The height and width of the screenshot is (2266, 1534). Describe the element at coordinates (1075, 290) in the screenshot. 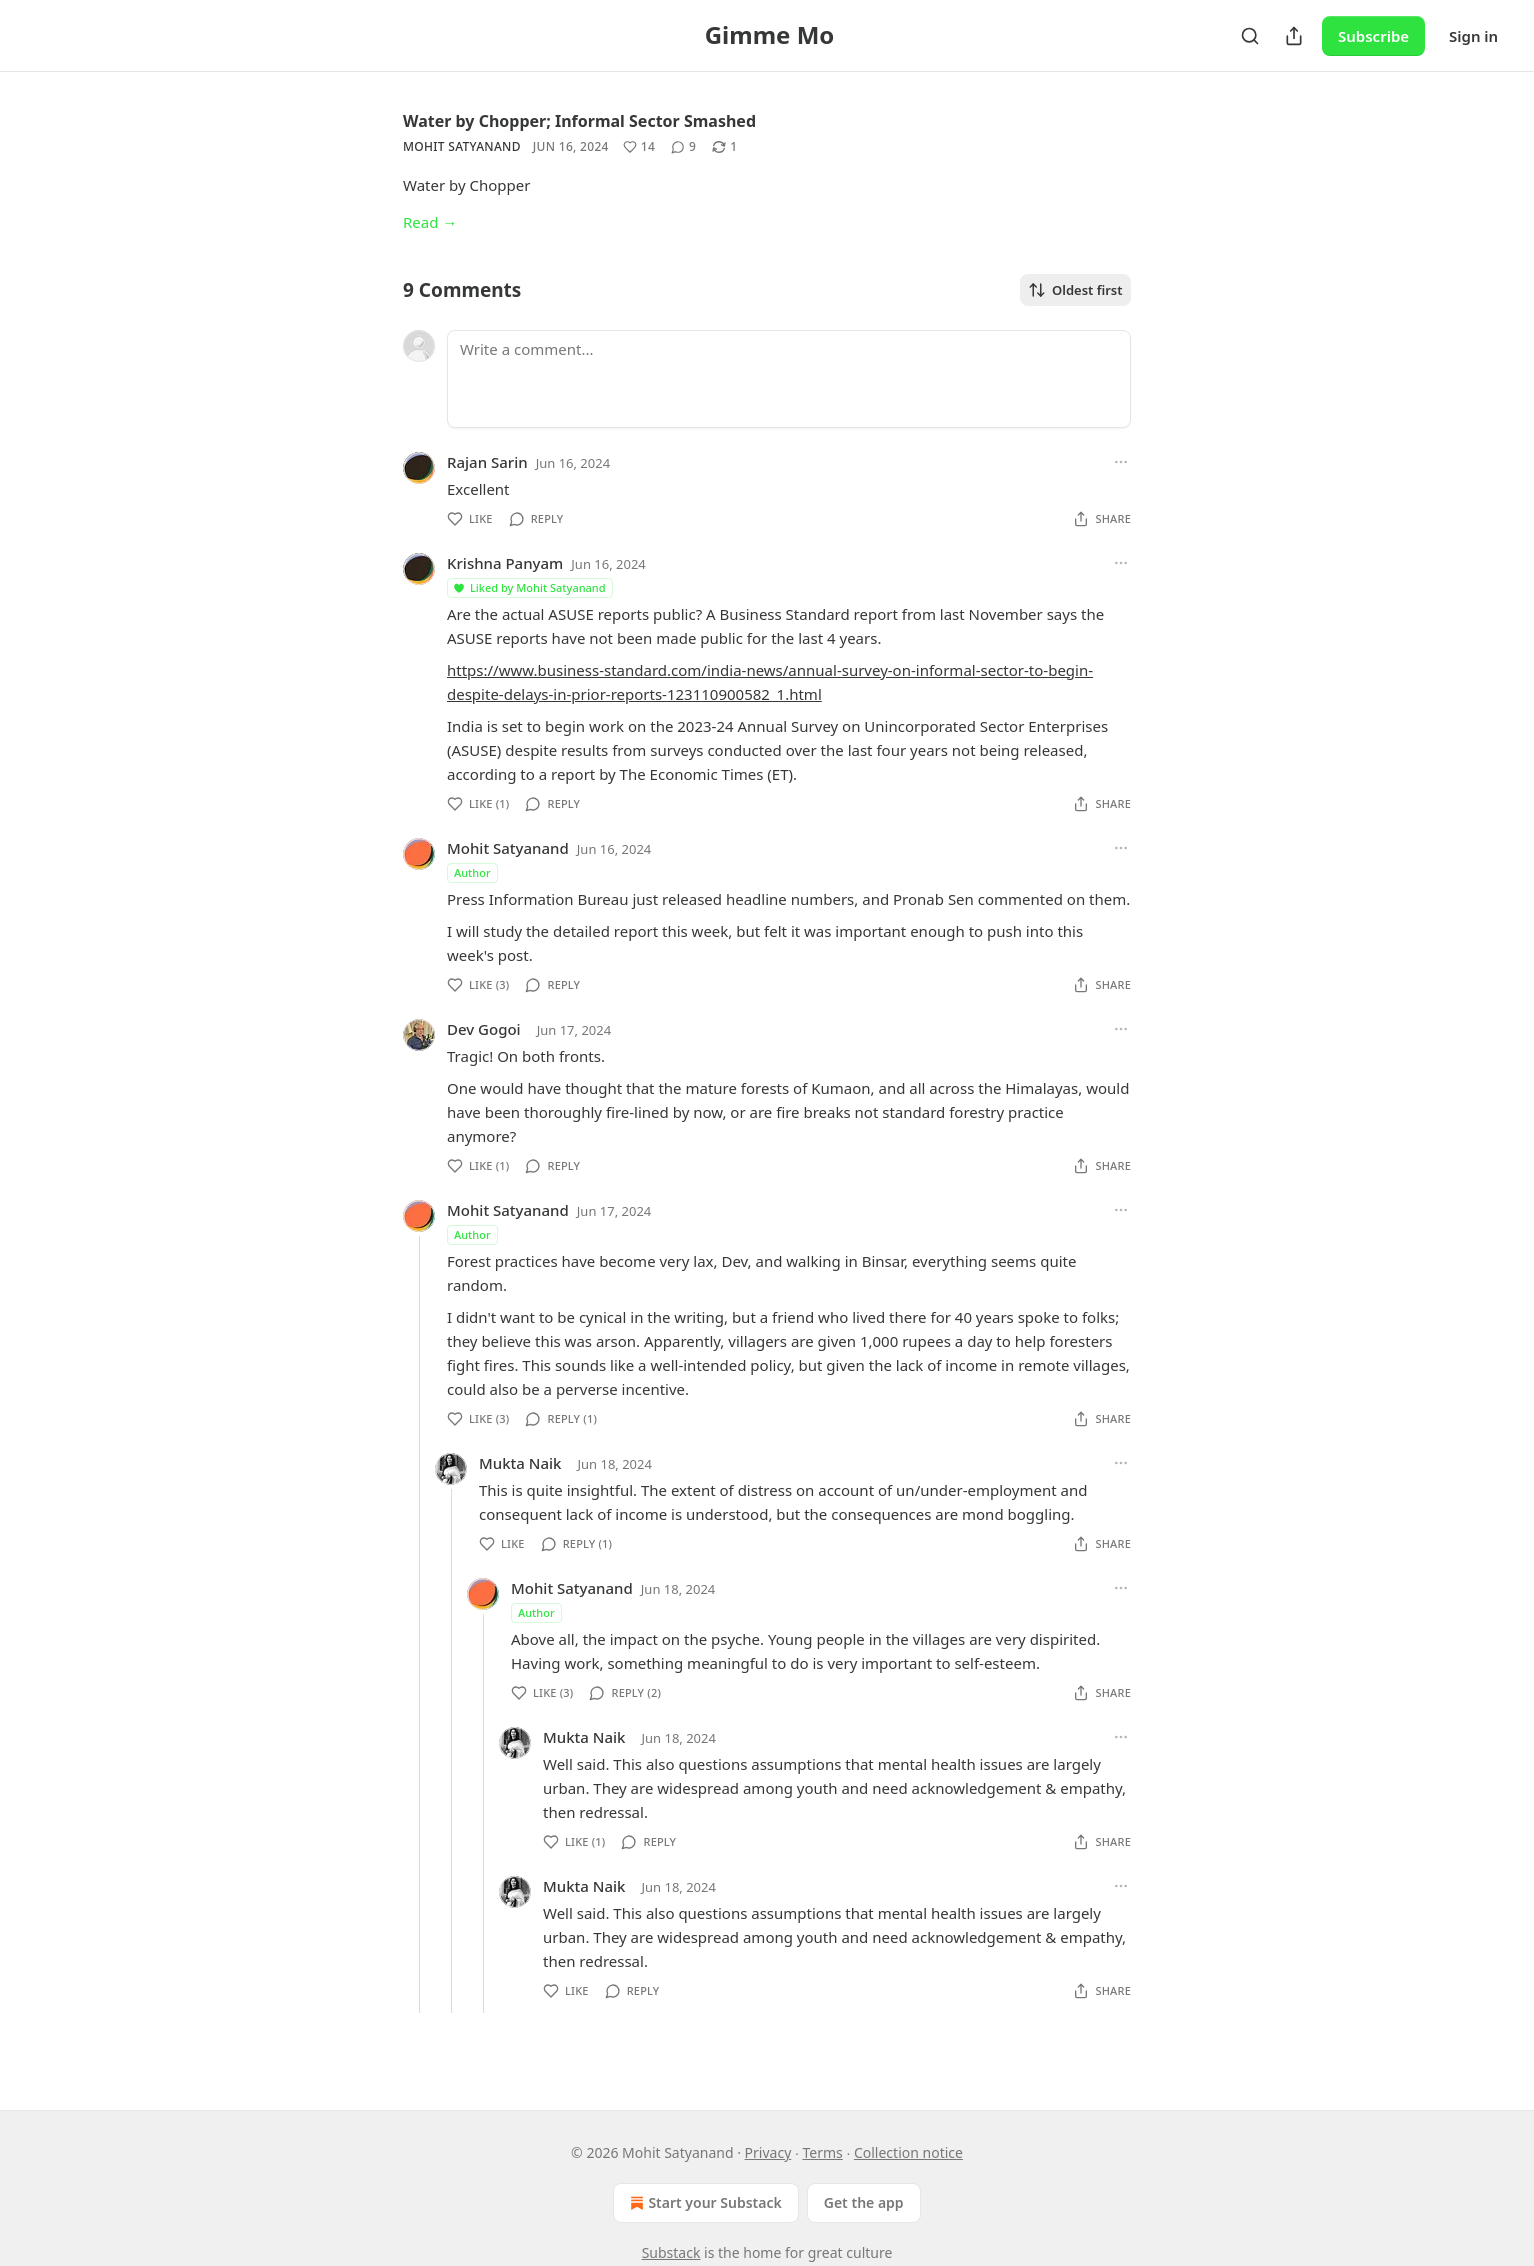

I see `Oldest first` at that location.